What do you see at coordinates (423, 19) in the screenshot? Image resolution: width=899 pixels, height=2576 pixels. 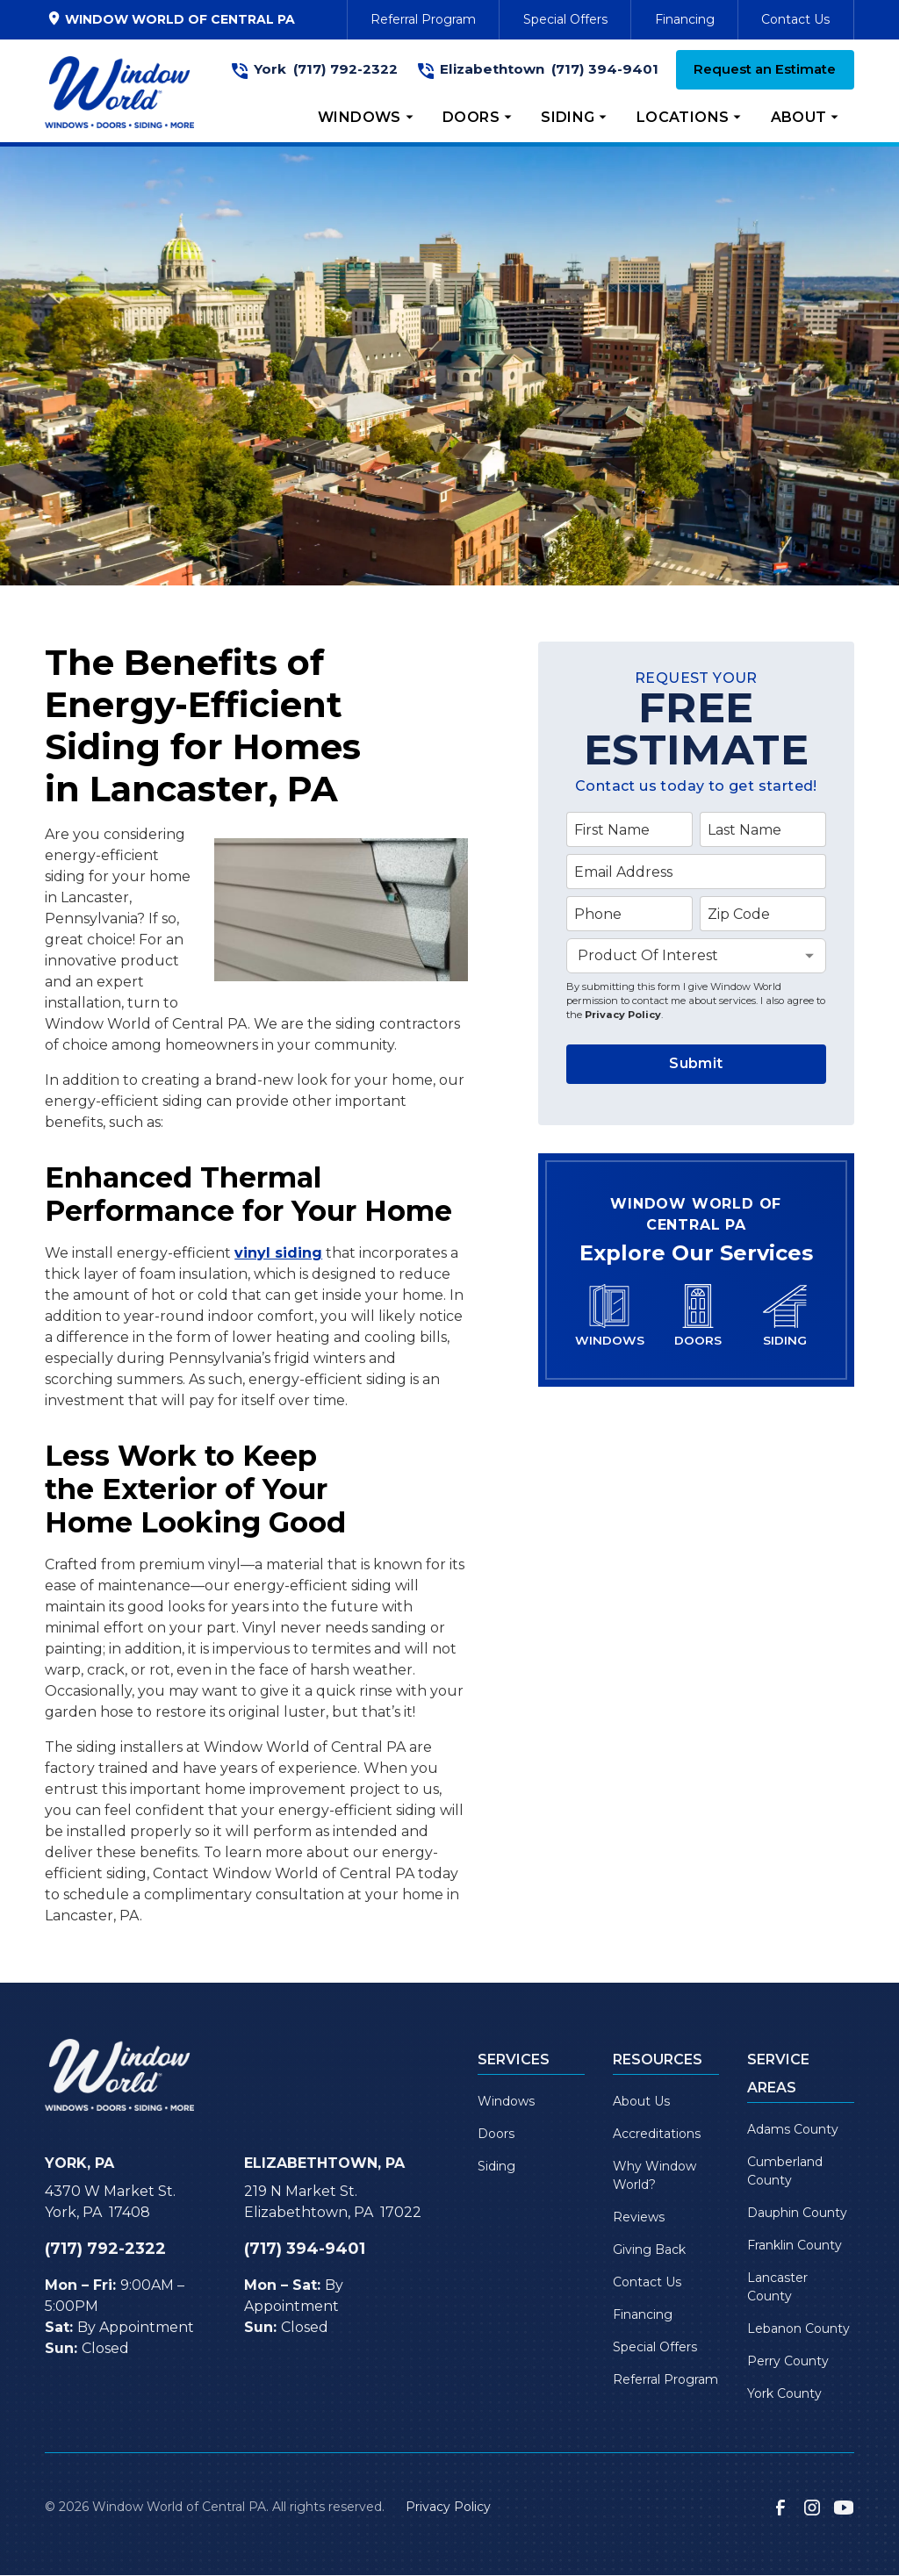 I see `Referral Program` at bounding box center [423, 19].